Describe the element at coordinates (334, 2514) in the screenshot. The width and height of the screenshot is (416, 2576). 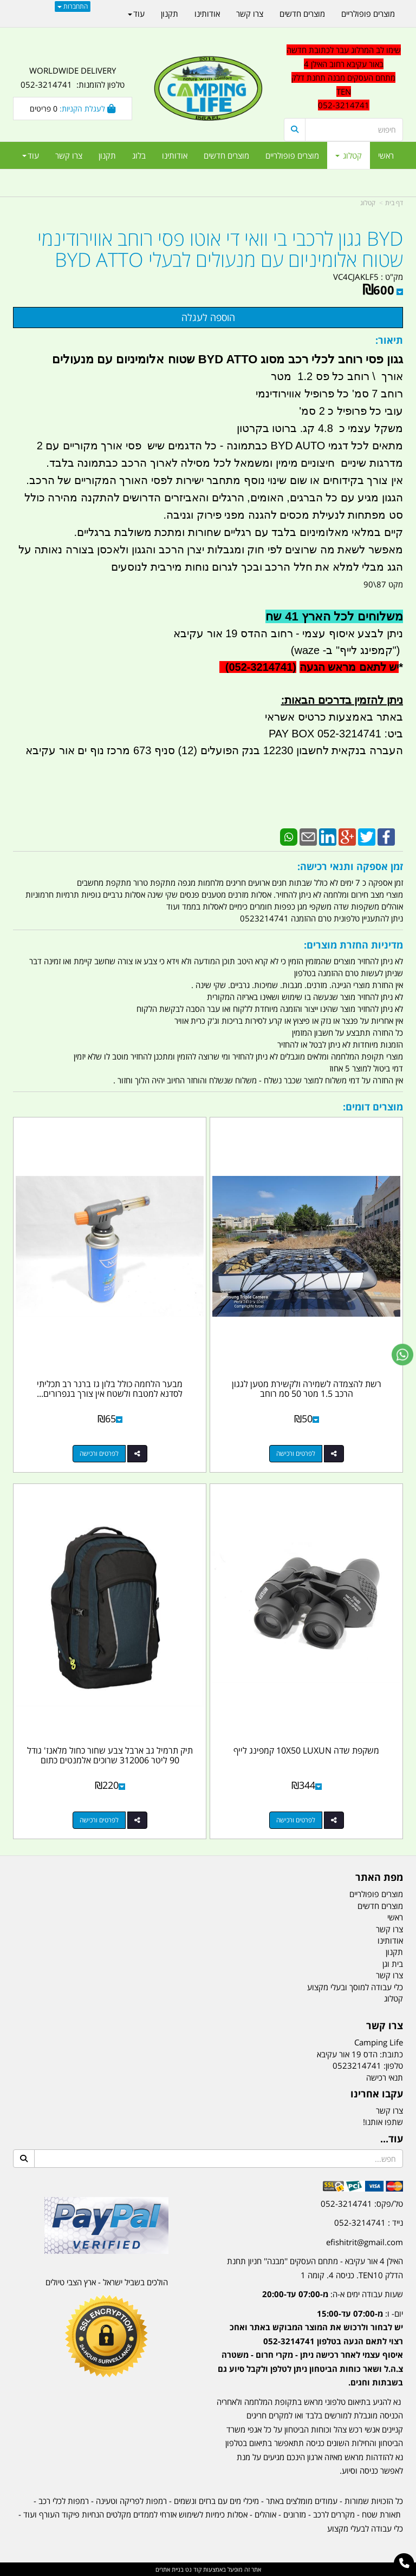
I see `מקררים לרכב` at that location.